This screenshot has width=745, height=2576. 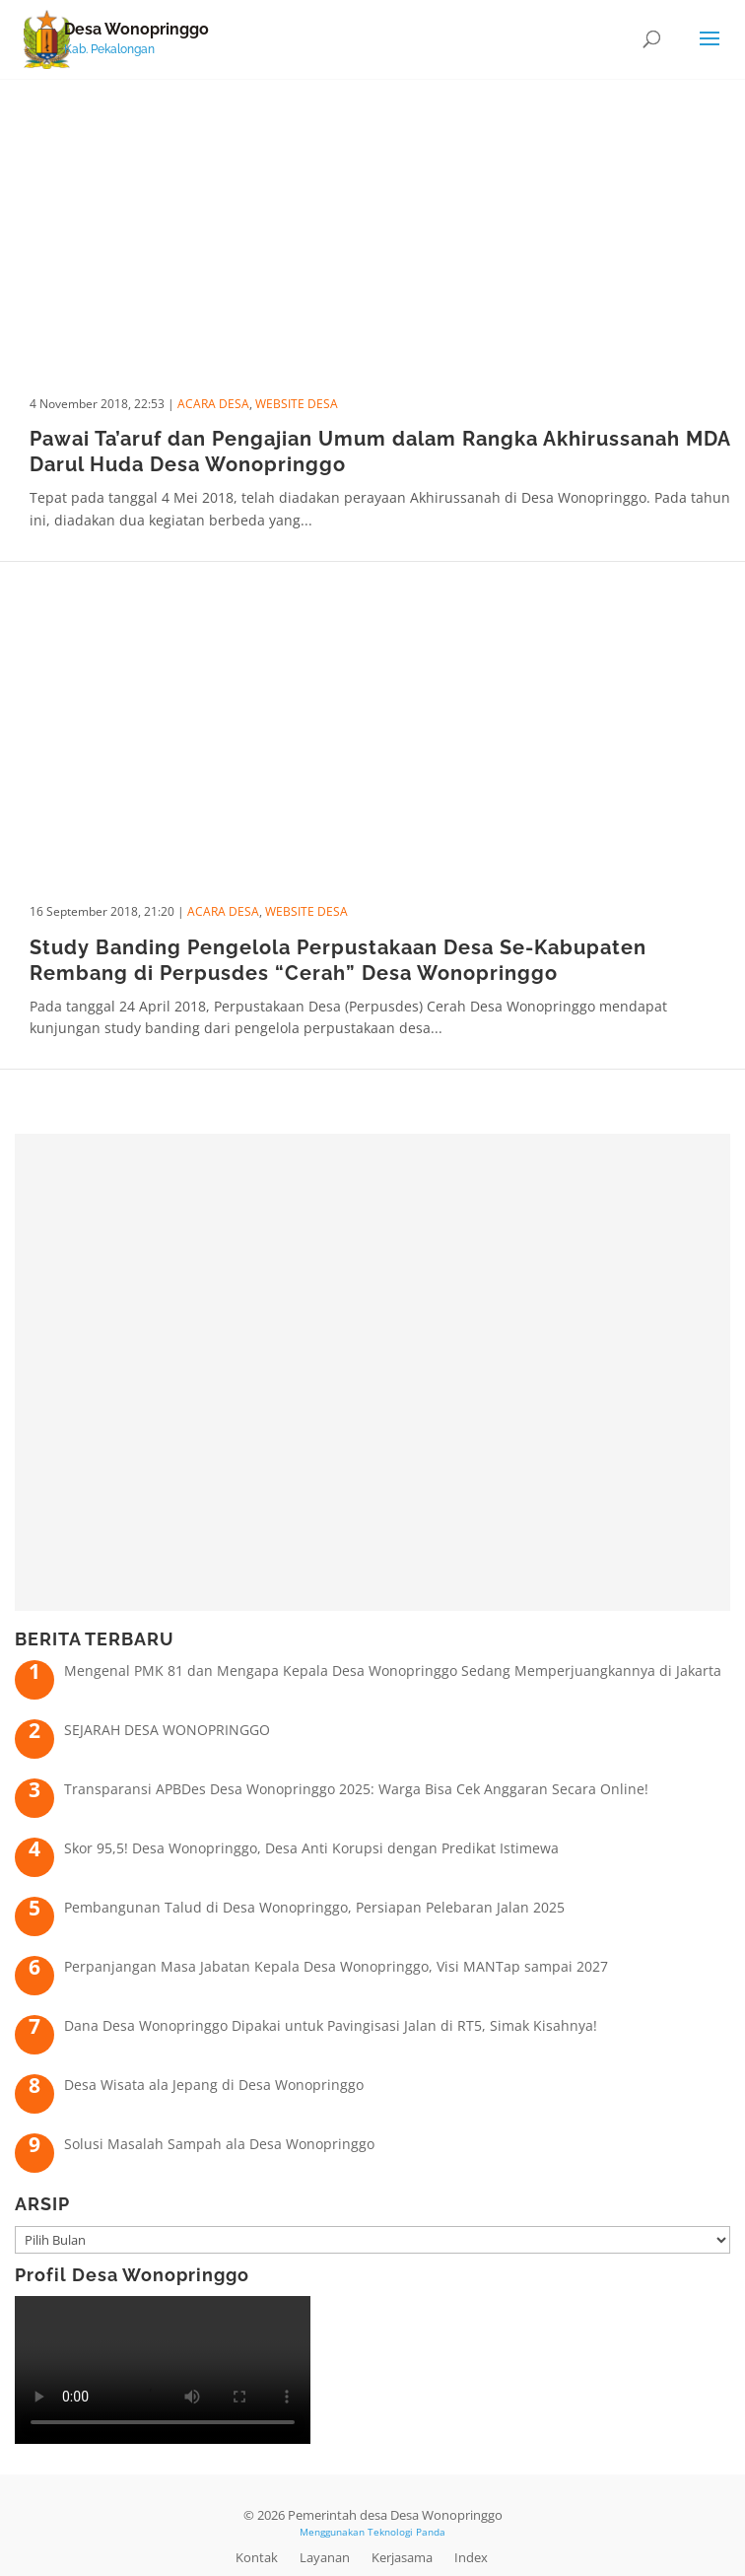 What do you see at coordinates (402, 2557) in the screenshot?
I see `Kerjasama` at bounding box center [402, 2557].